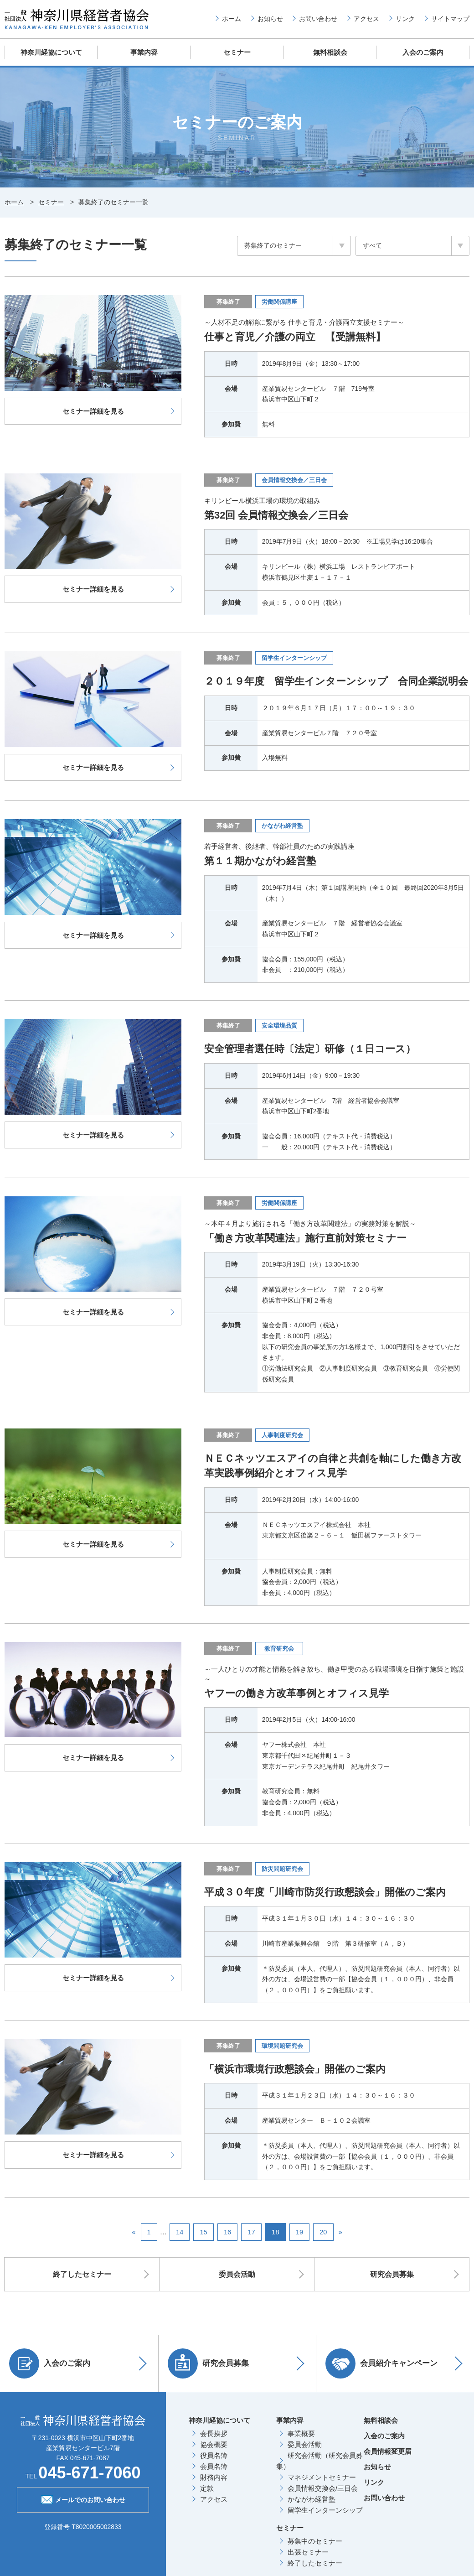  Describe the element at coordinates (207, 2488) in the screenshot. I see `定款` at that location.